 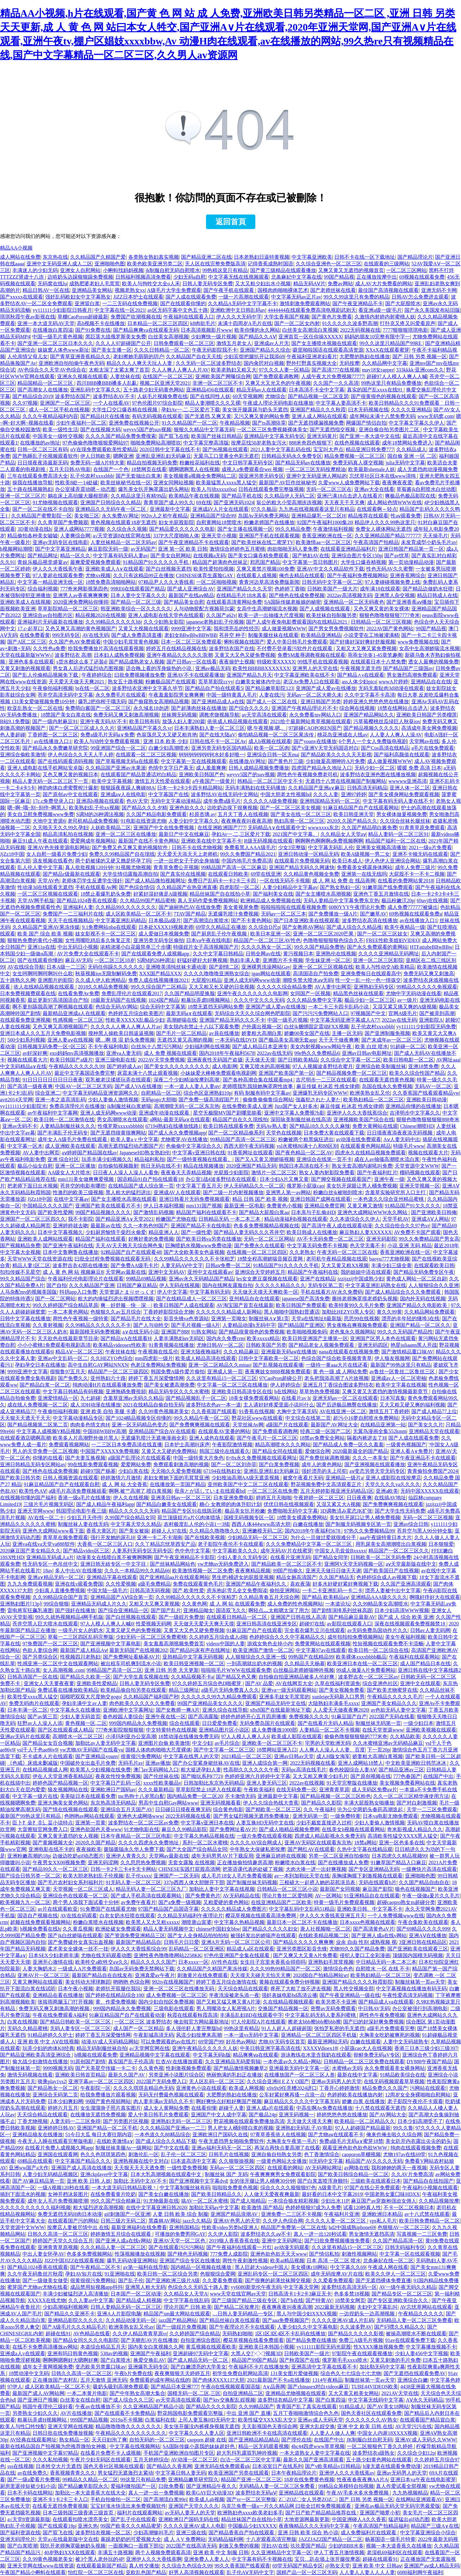 What do you see at coordinates (58, 568) in the screenshot?
I see `伊人久久大香线蕉午夜` at bounding box center [58, 568].